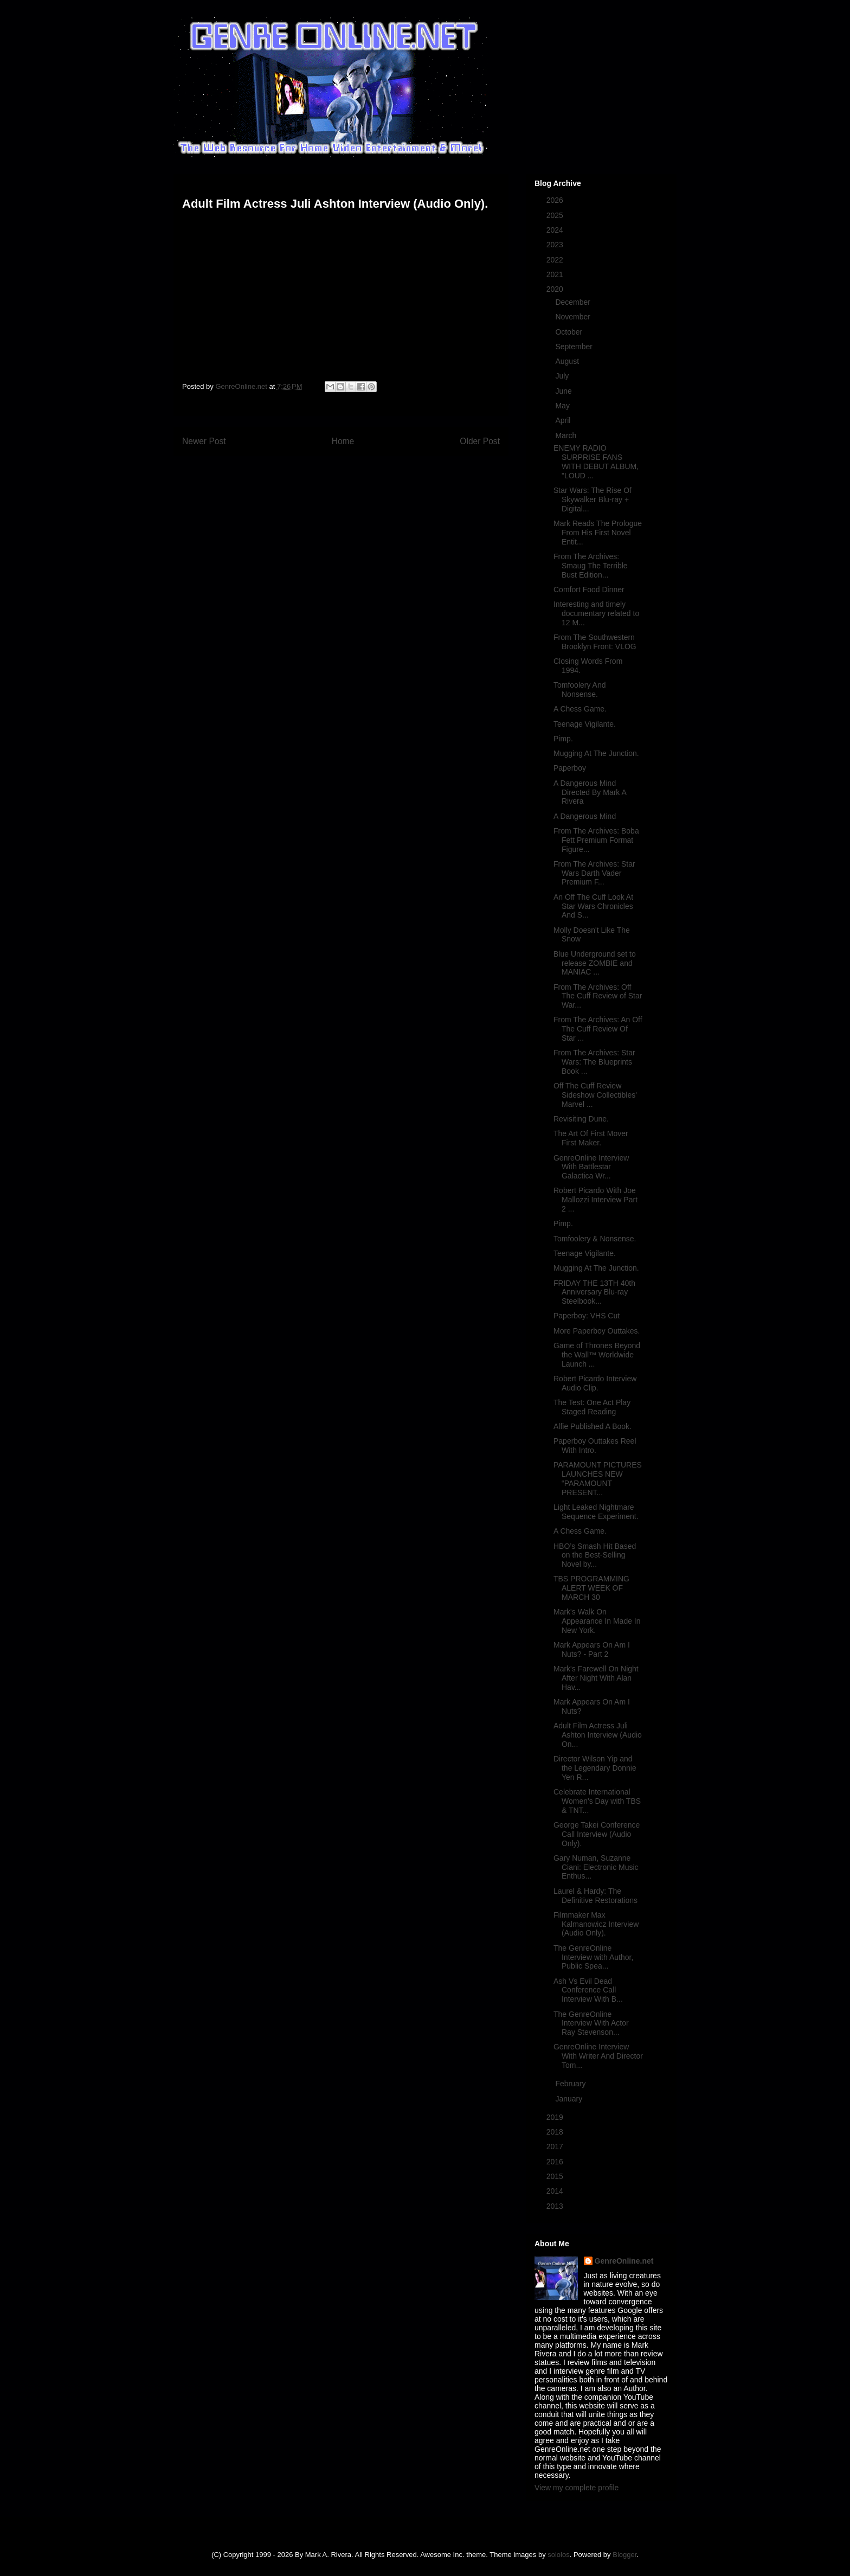 This screenshot has height=2576, width=850. What do you see at coordinates (564, 391) in the screenshot?
I see `June` at bounding box center [564, 391].